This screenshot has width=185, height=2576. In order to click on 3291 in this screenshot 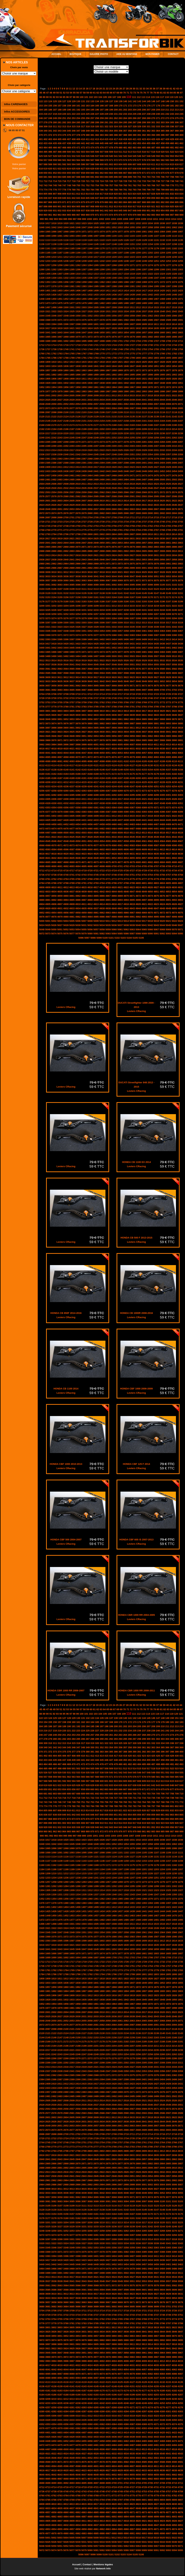, I will do `click(156, 618)`.